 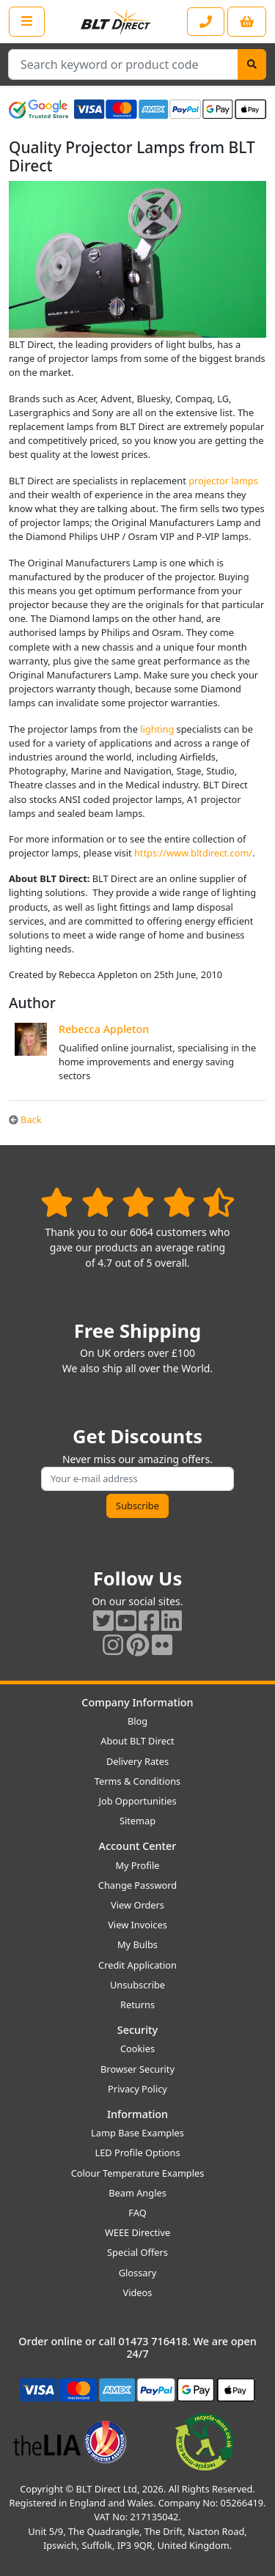 What do you see at coordinates (137, 2048) in the screenshot?
I see `Cookies` at bounding box center [137, 2048].